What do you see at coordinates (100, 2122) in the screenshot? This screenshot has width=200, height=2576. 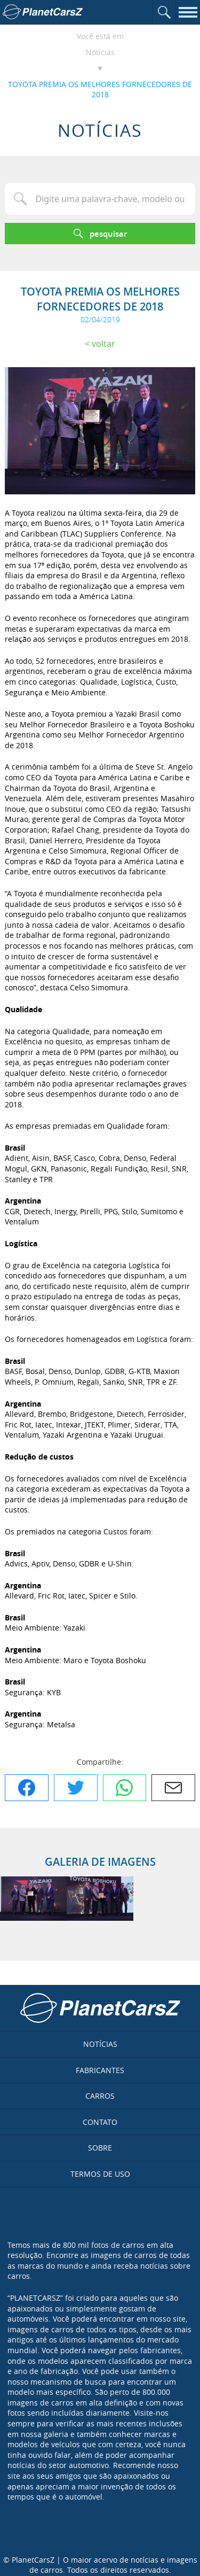 I see `Contato` at bounding box center [100, 2122].